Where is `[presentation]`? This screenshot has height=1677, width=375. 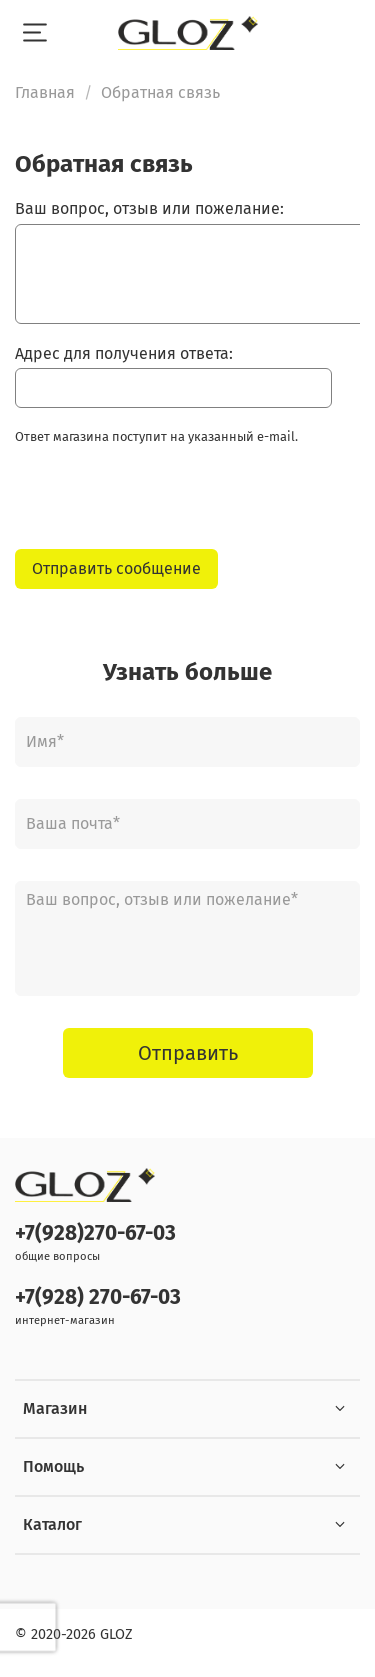
[presentation] is located at coordinates (167, 503).